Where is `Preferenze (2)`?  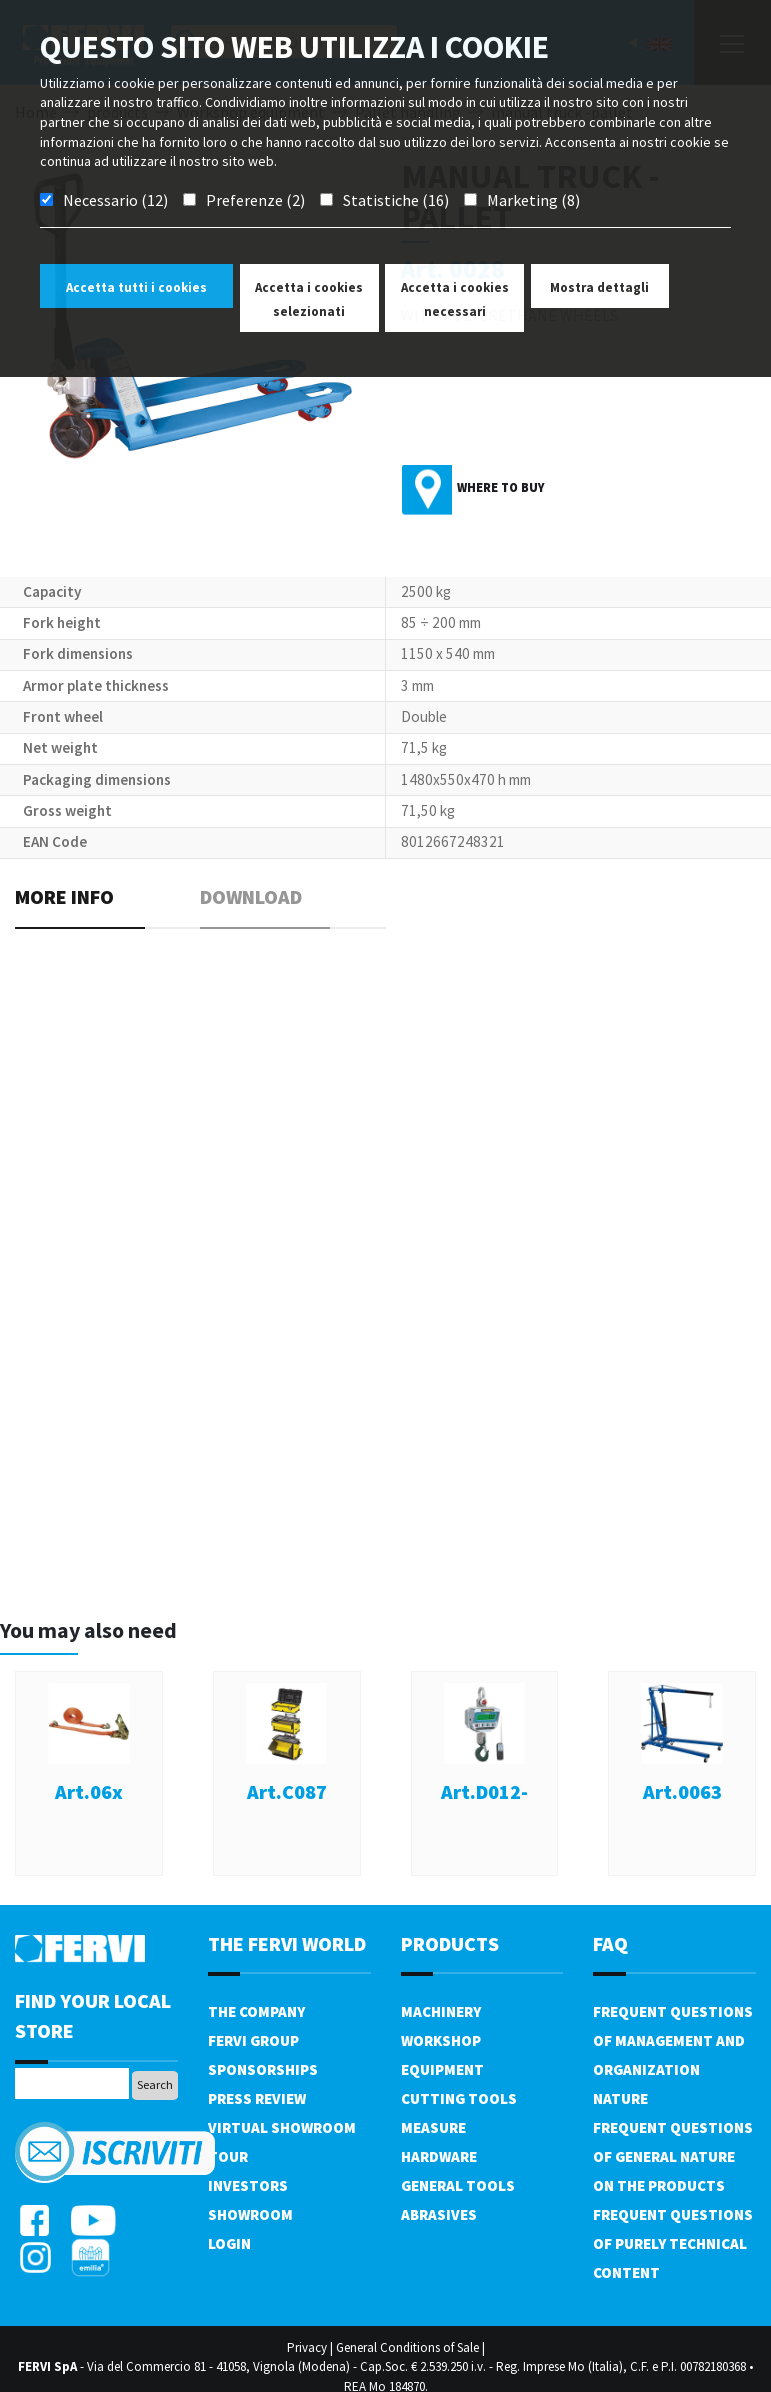
Preferenze (2) is located at coordinates (255, 200).